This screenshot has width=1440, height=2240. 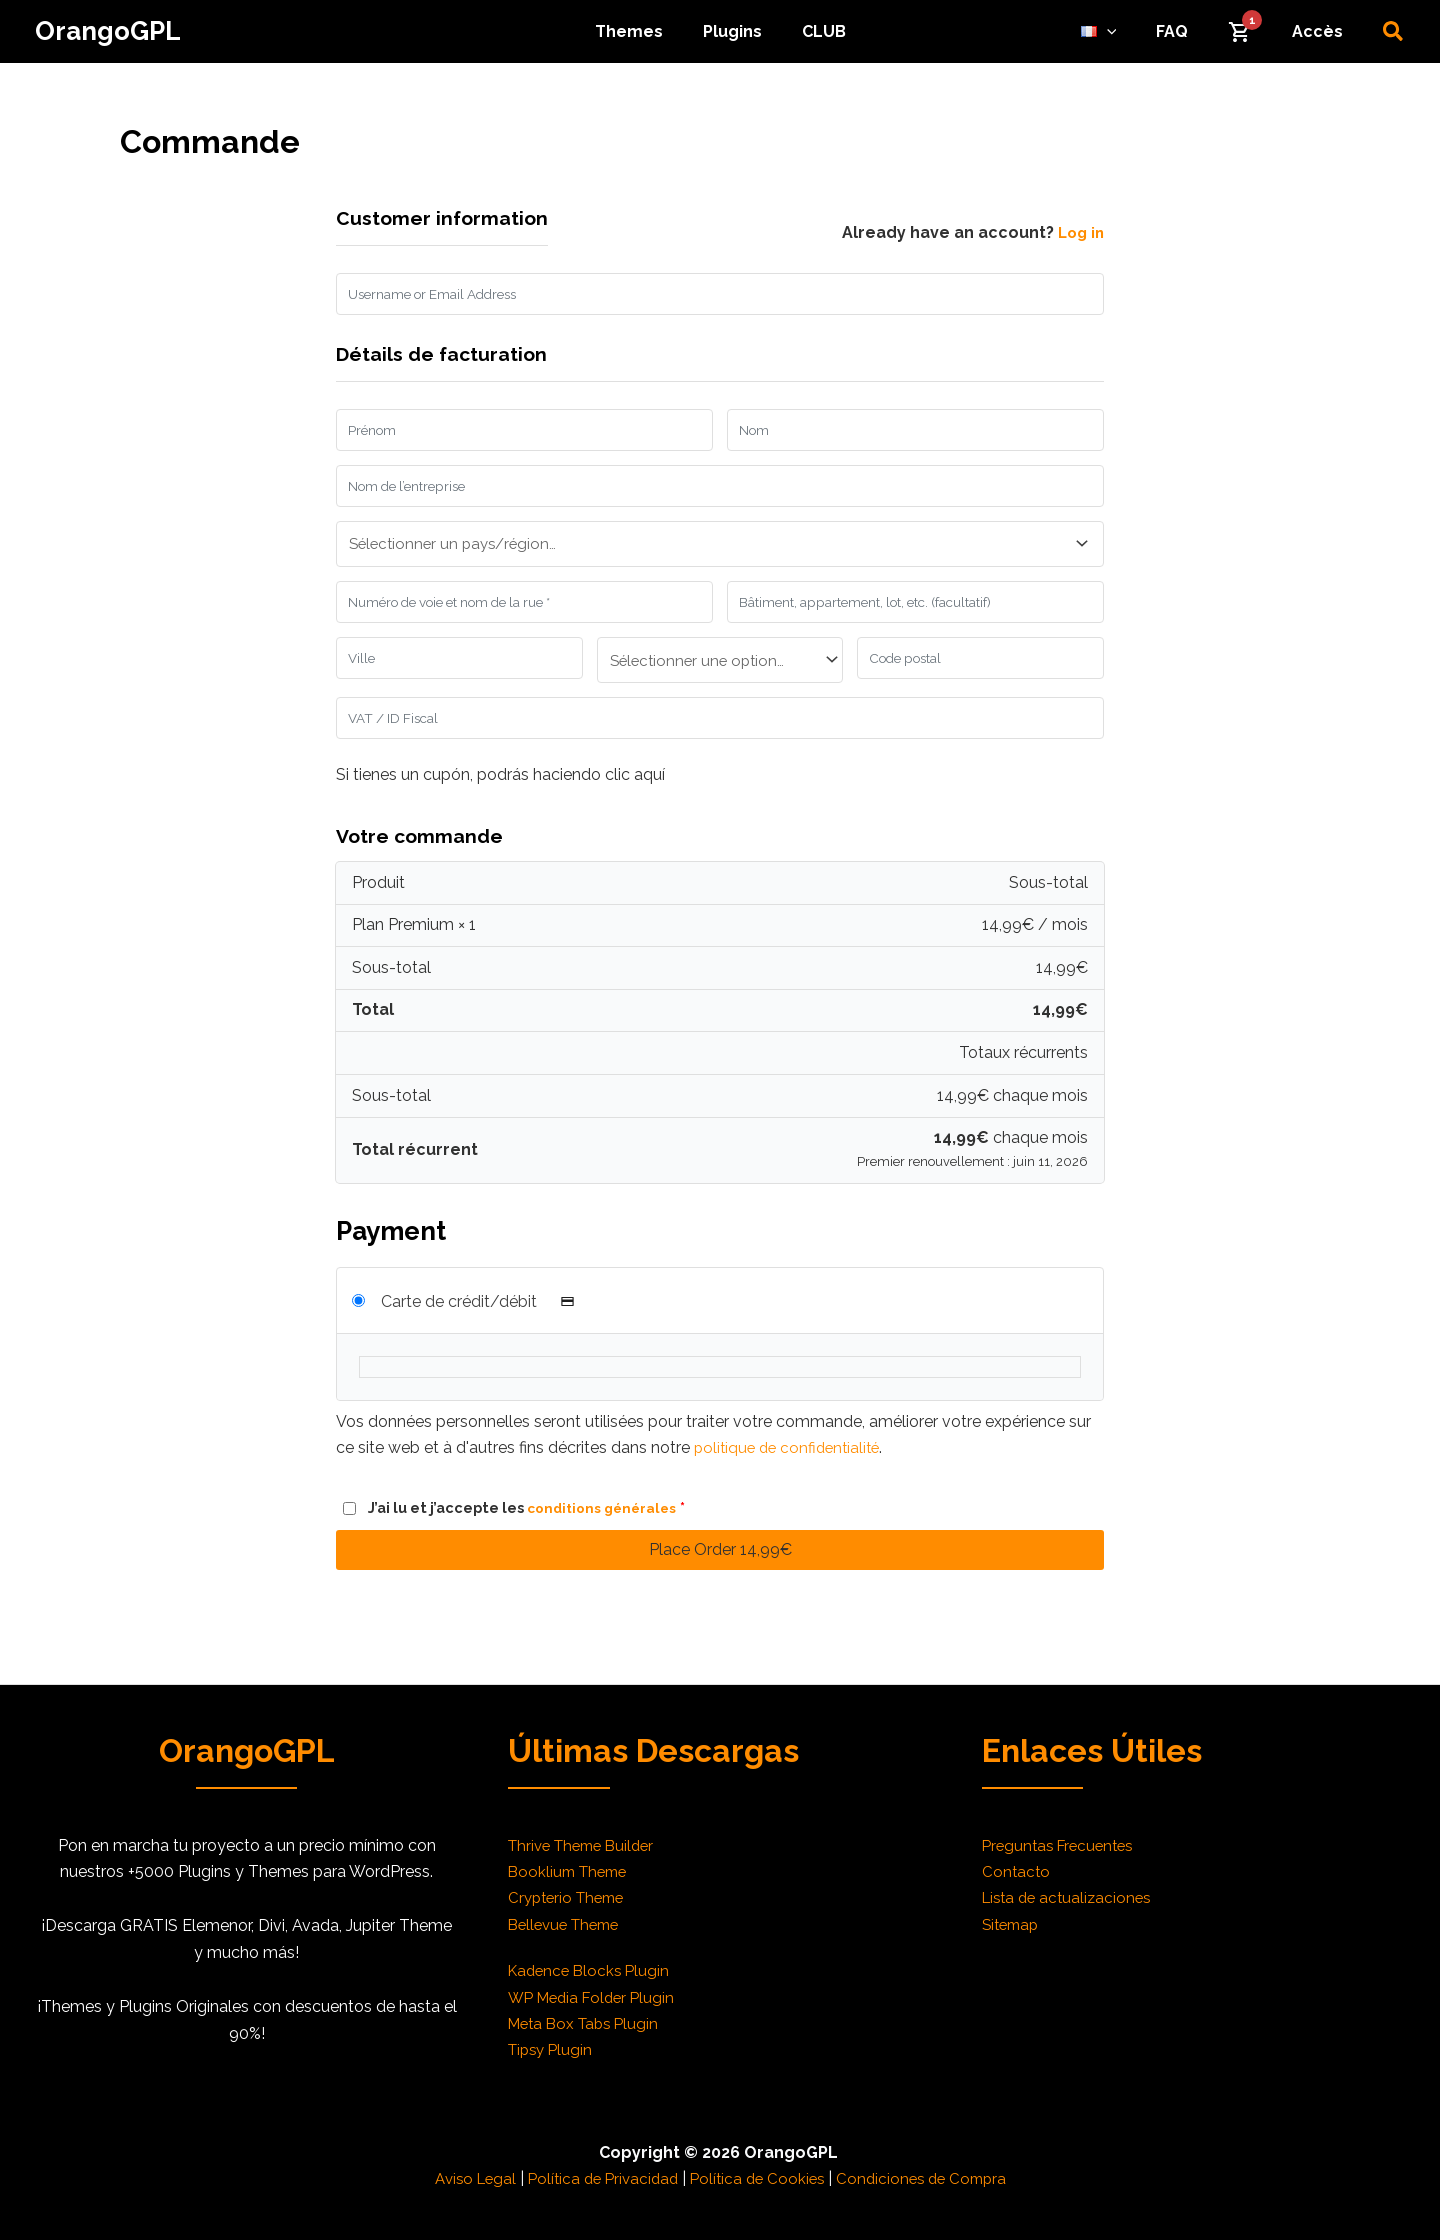 What do you see at coordinates (1079, 232) in the screenshot?
I see `Log in` at bounding box center [1079, 232].